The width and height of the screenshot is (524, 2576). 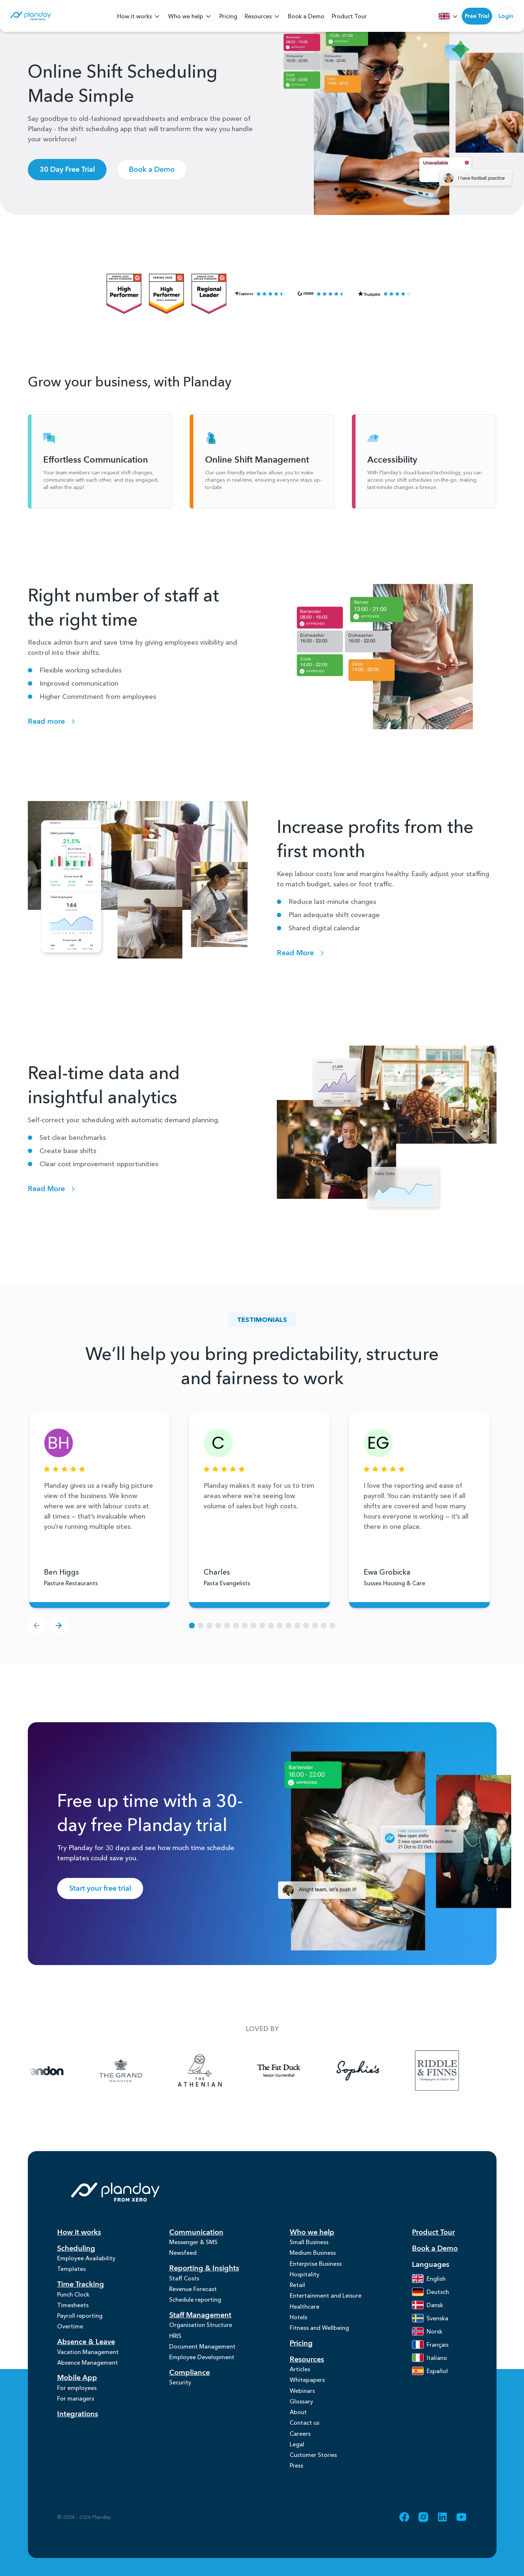 I want to click on [Select testimonial 5], so click(x=236, y=1627).